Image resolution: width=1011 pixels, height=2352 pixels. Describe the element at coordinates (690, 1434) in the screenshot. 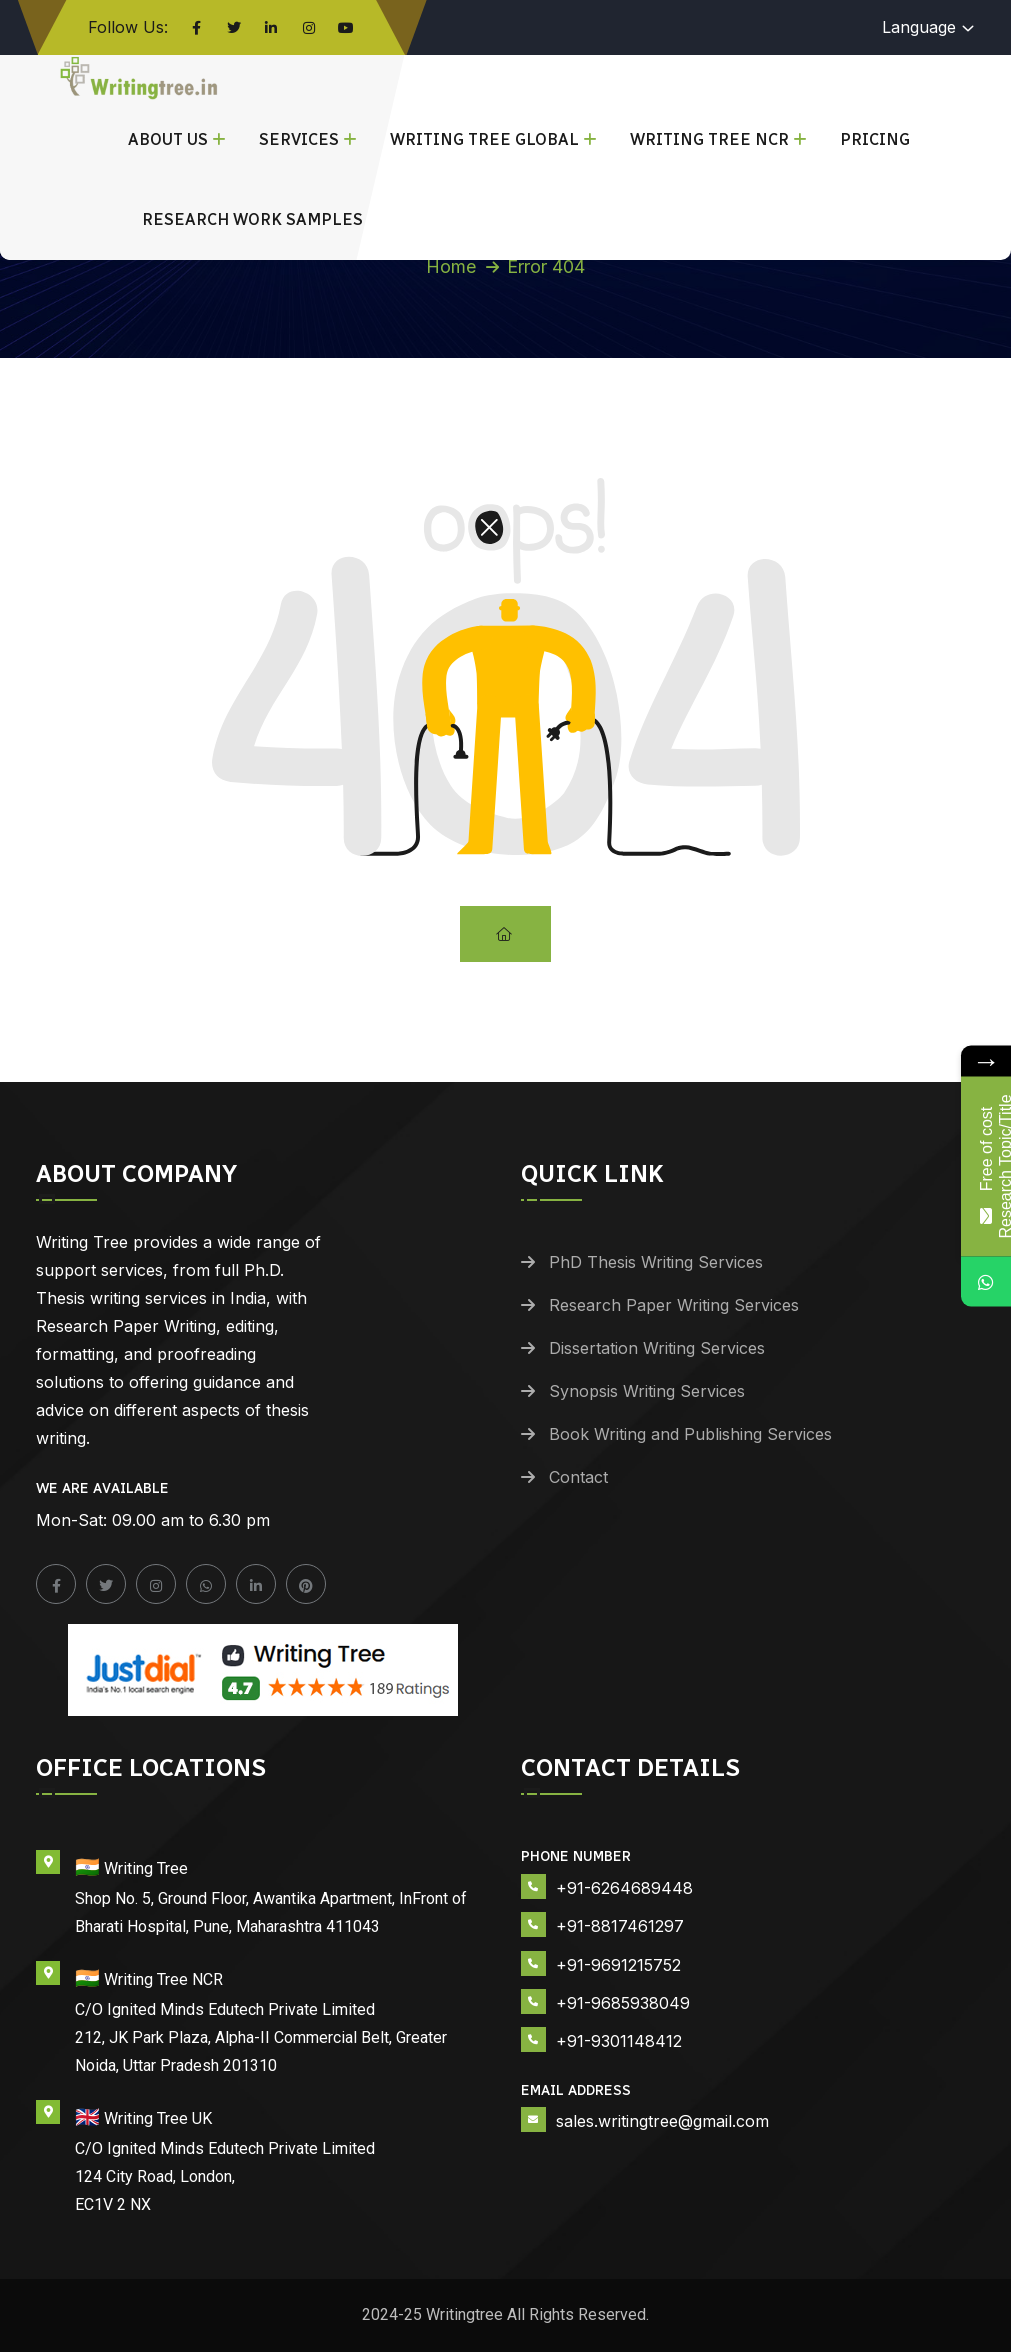

I see `Book Writing and Publishing Services` at that location.